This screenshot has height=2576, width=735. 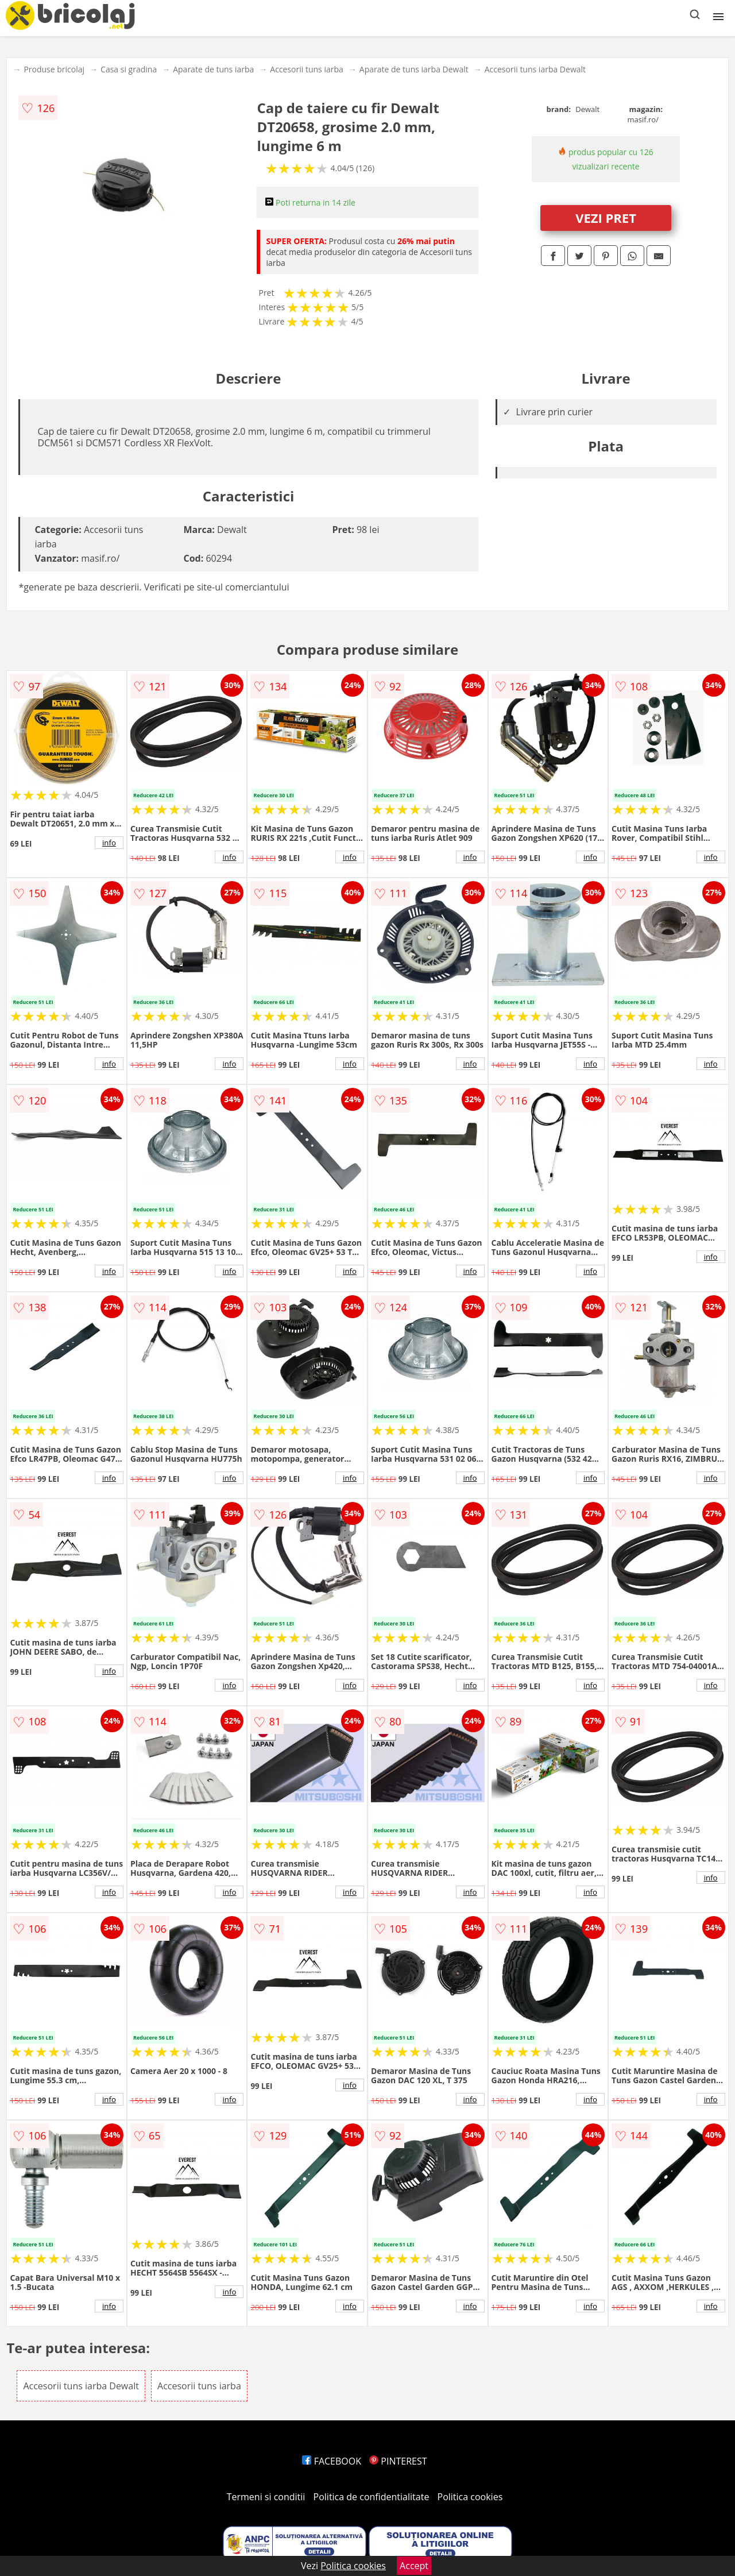 I want to click on Aparate de tuns iarba, so click(x=213, y=69).